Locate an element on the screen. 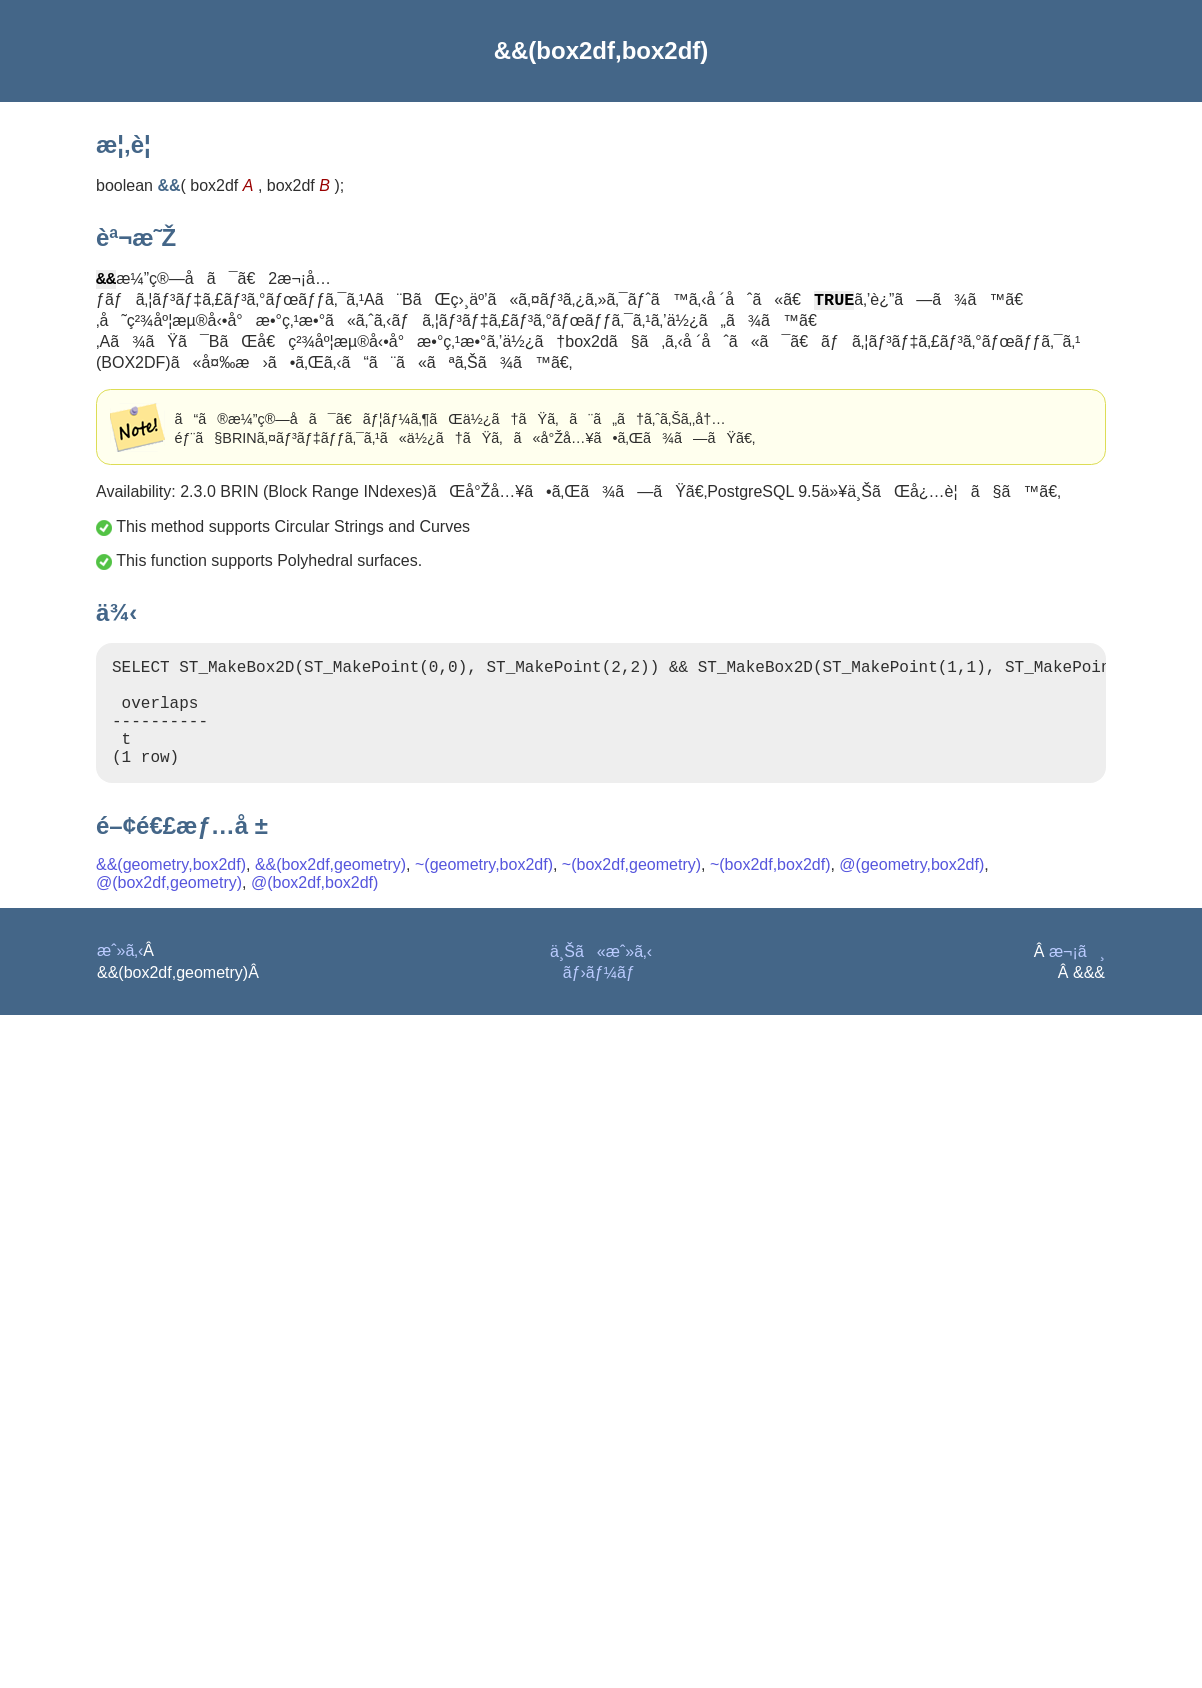 The height and width of the screenshot is (1688, 1202). ãƒ›ãƒ¼ãƒ is located at coordinates (601, 1000).